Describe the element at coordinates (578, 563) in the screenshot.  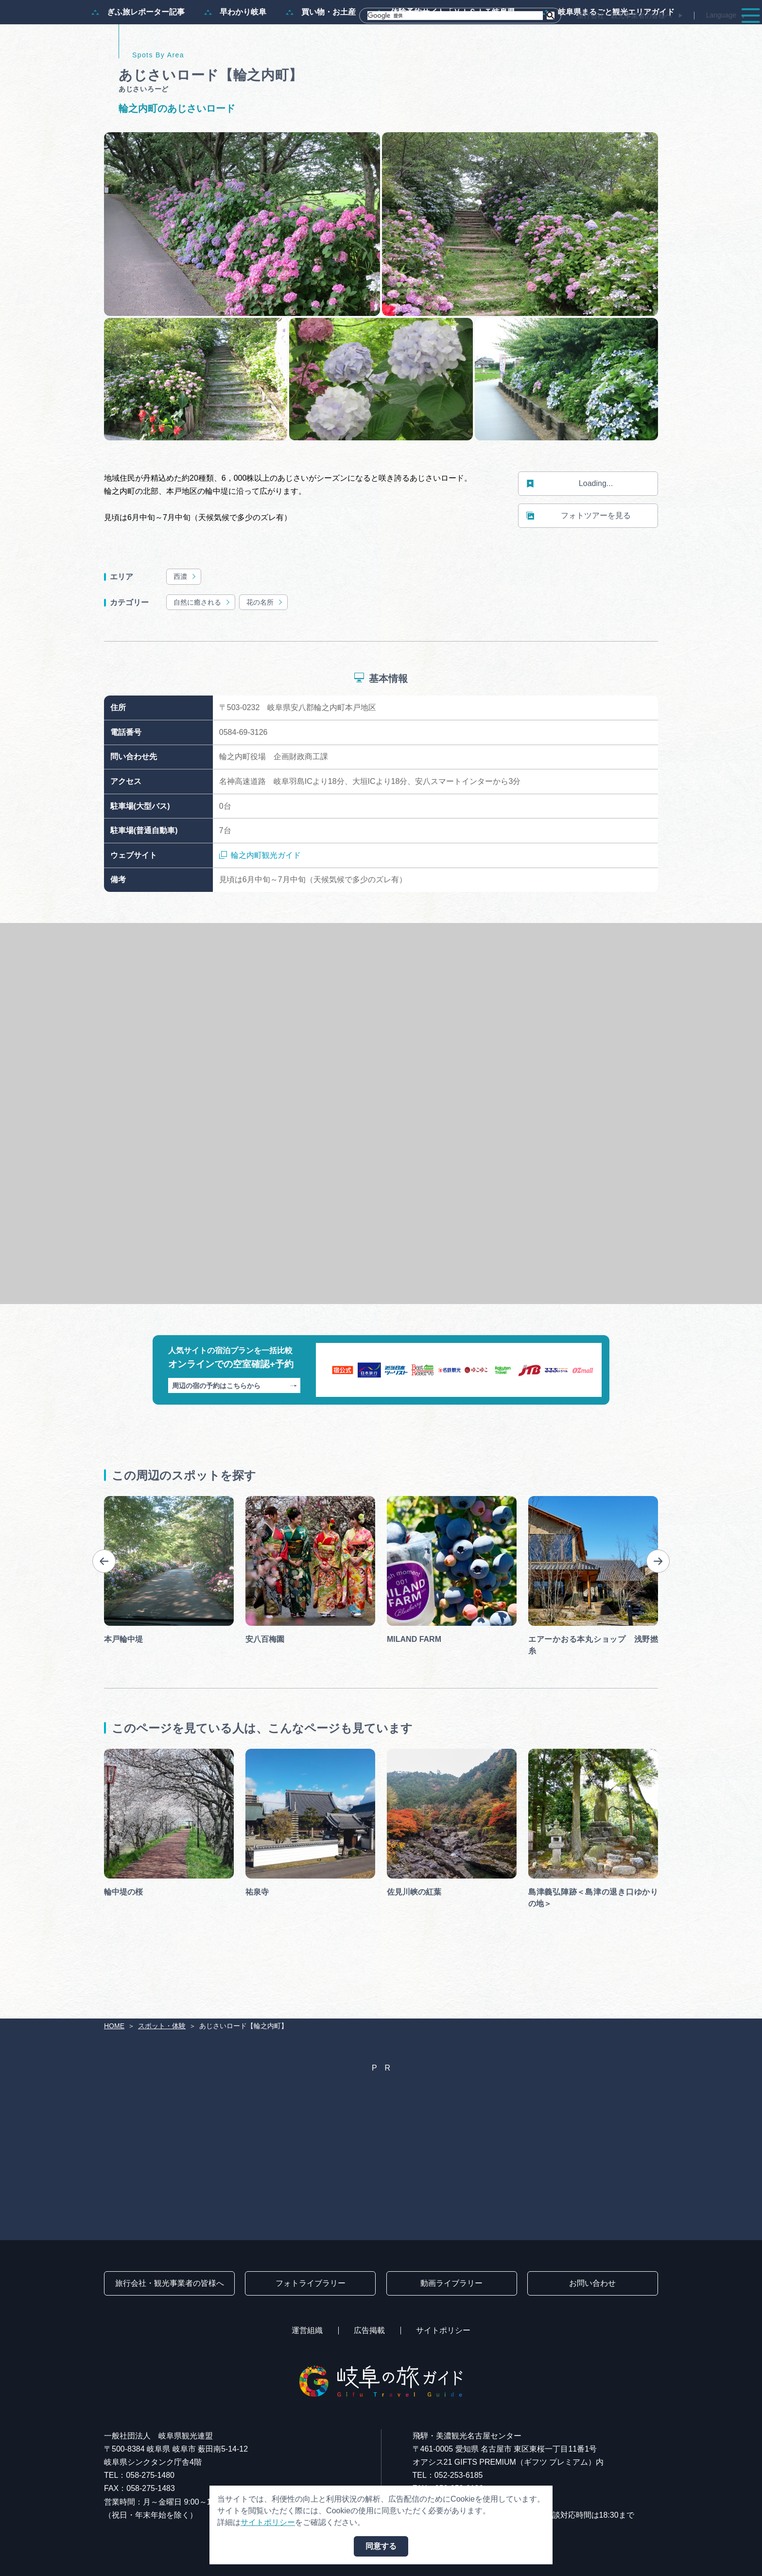
I see `フォトツアーを見る` at that location.